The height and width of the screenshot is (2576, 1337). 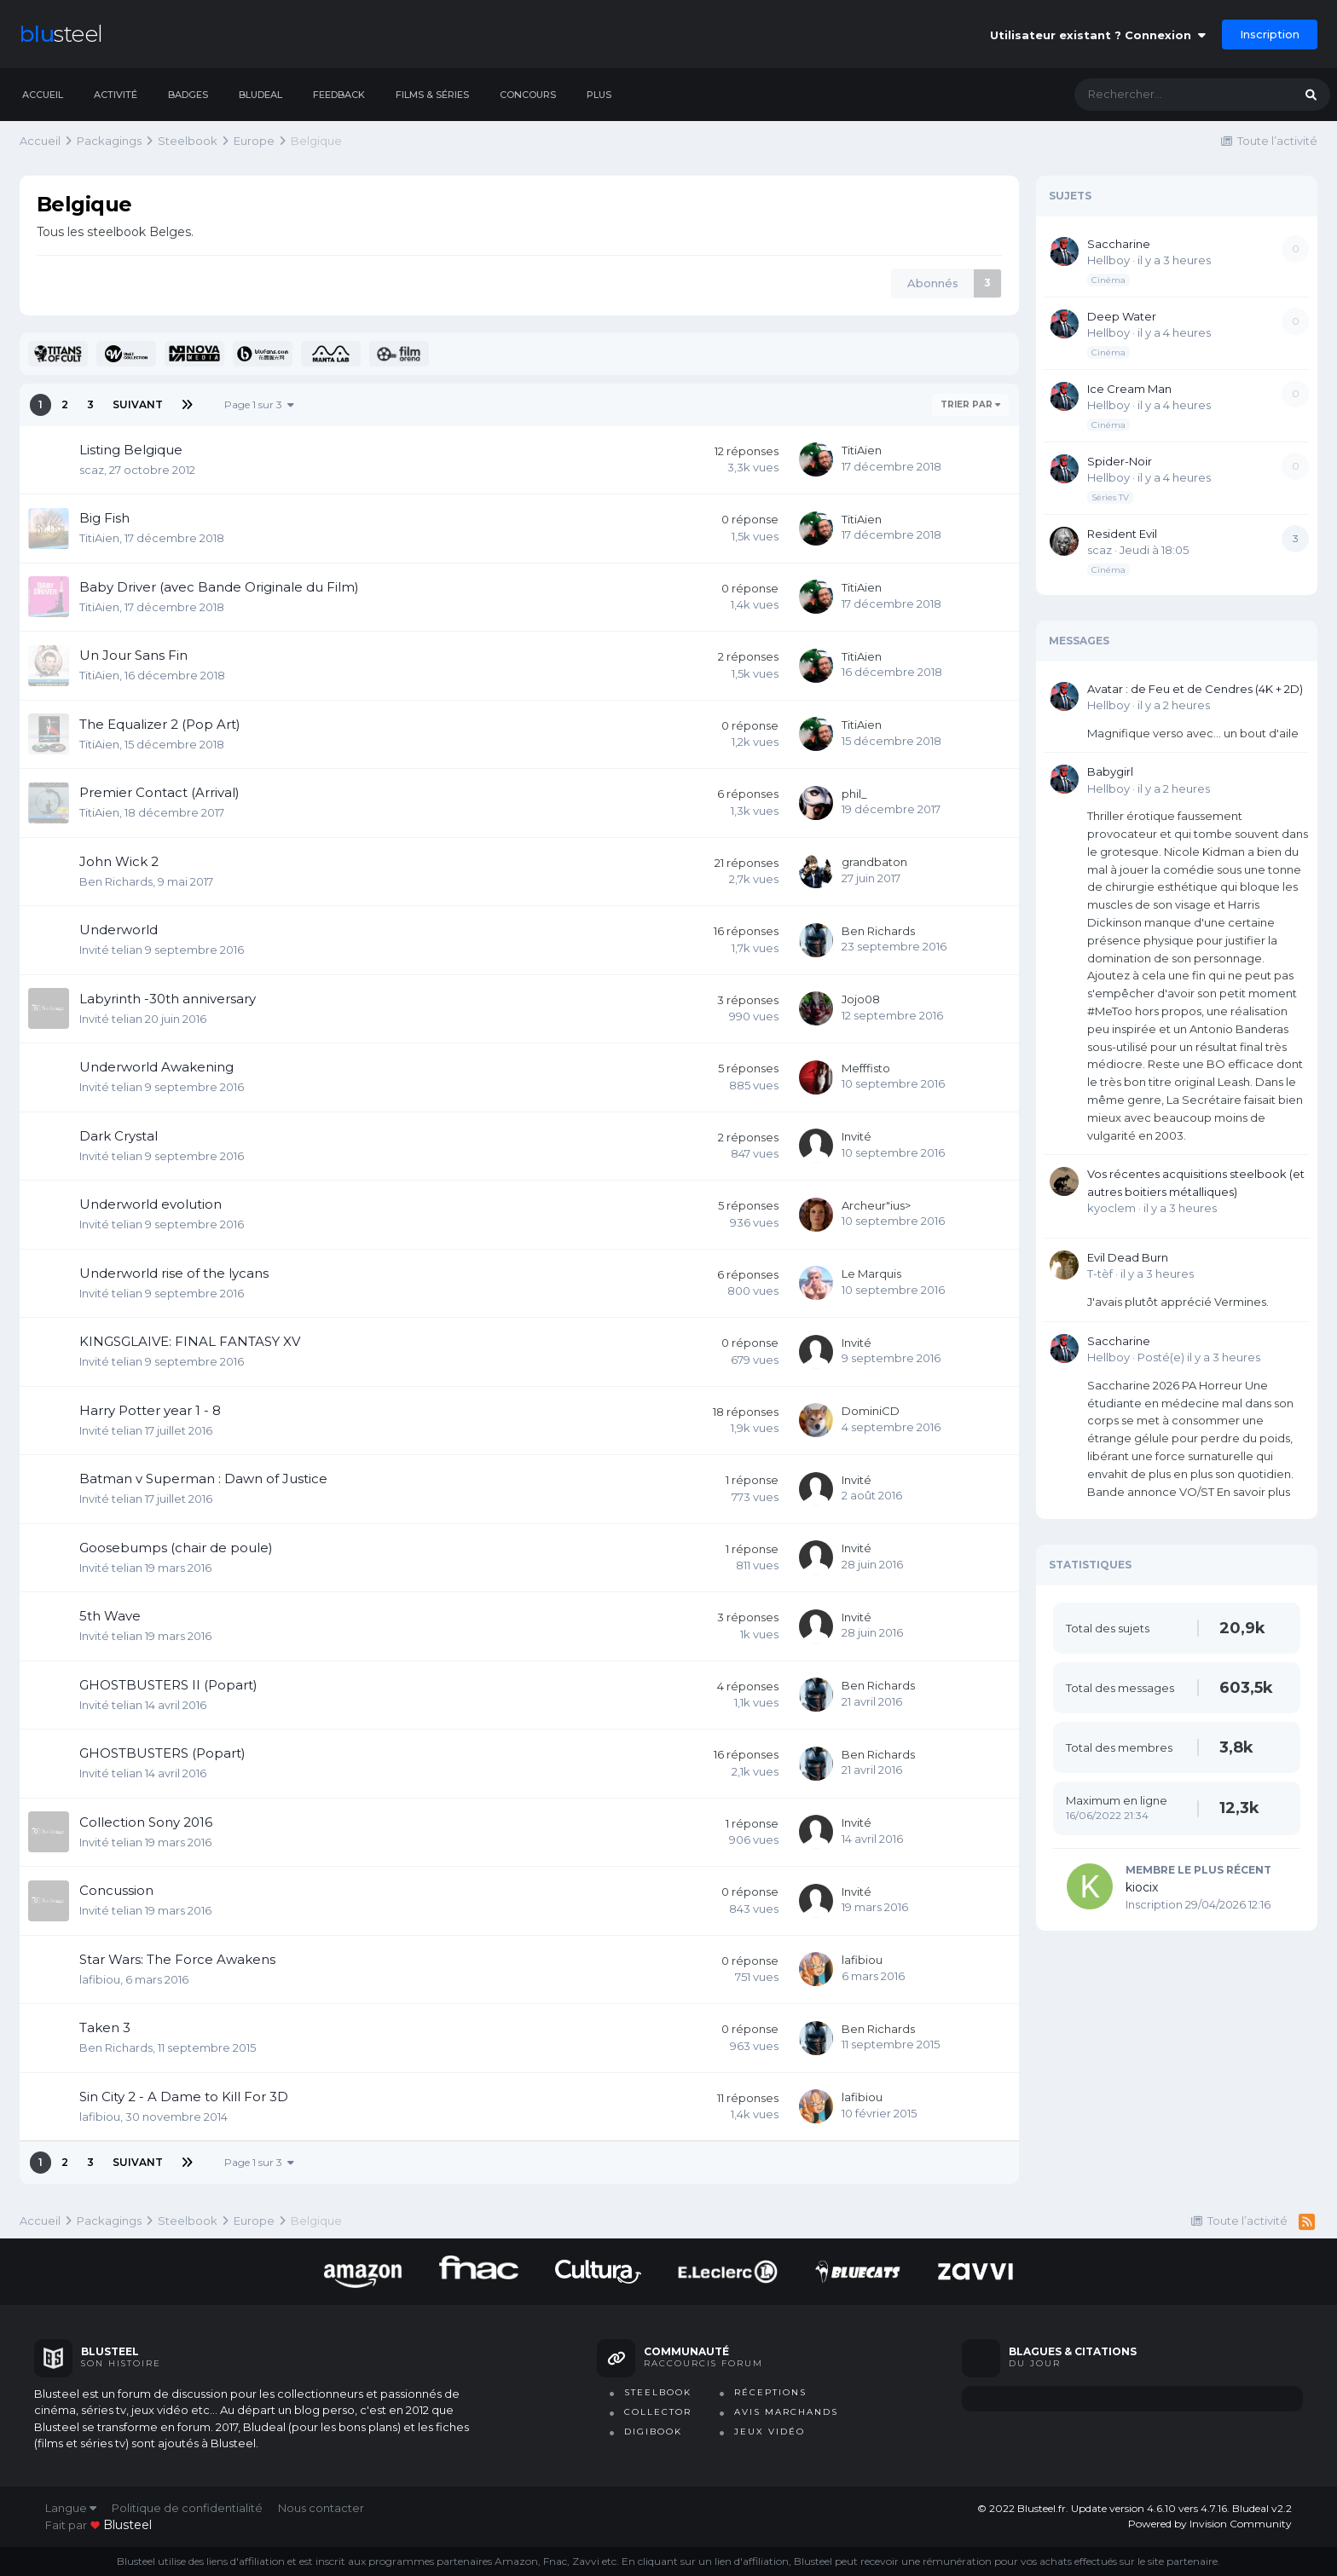 I want to click on Séries TV, so click(x=1110, y=497).